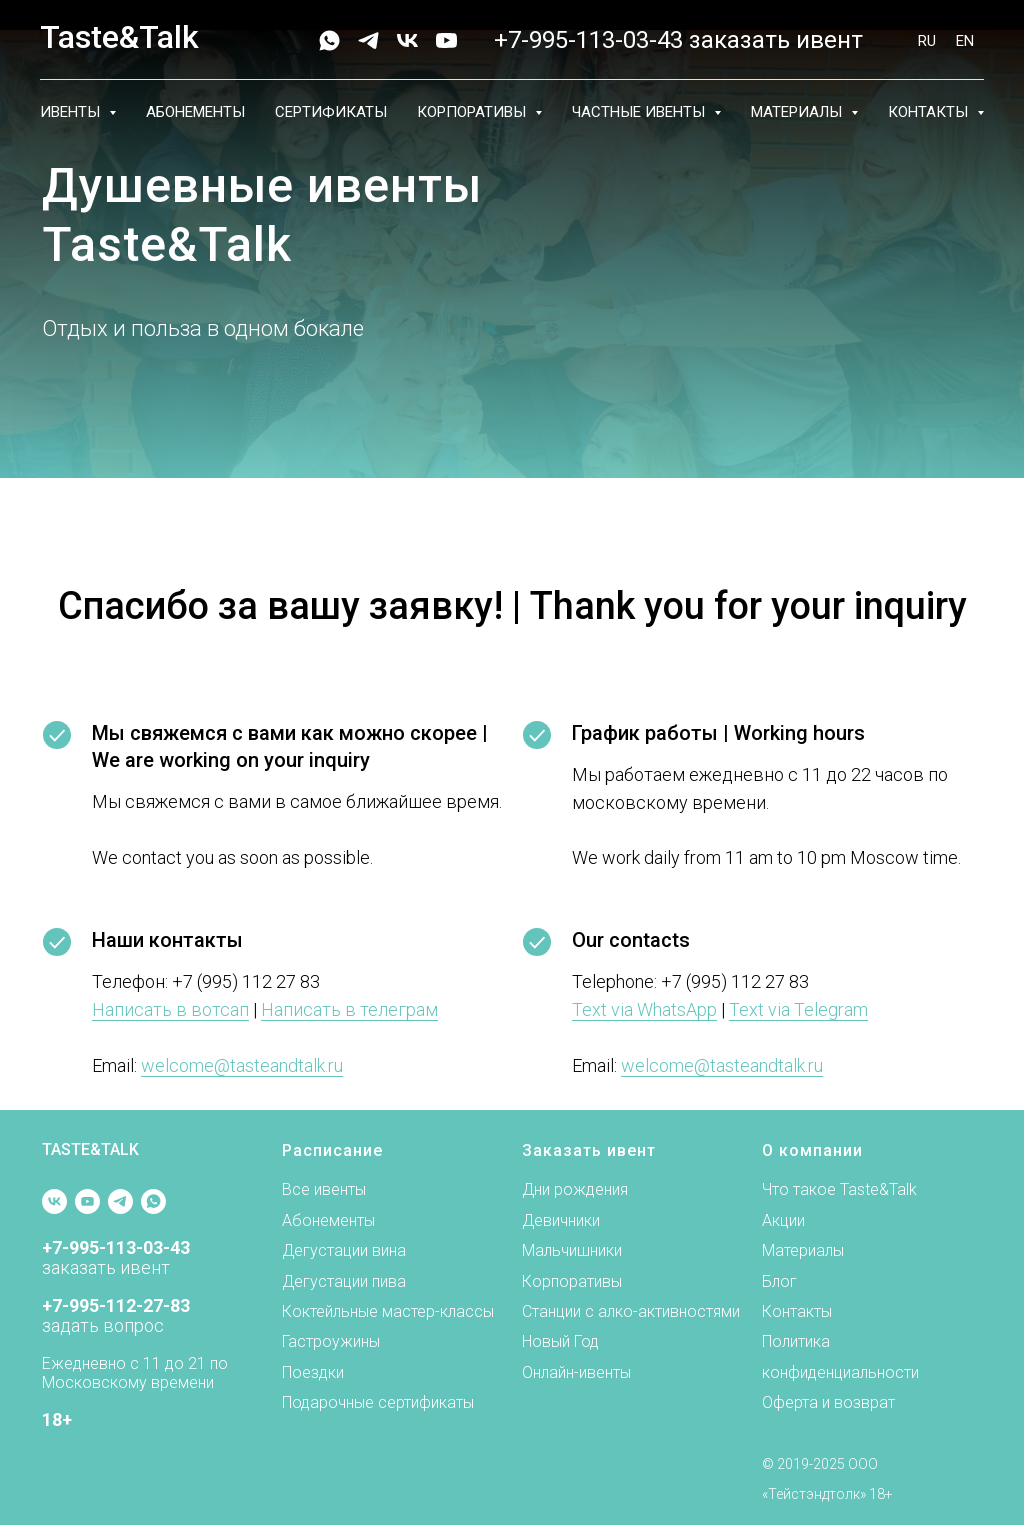  I want to click on Абонементы, so click(195, 112).